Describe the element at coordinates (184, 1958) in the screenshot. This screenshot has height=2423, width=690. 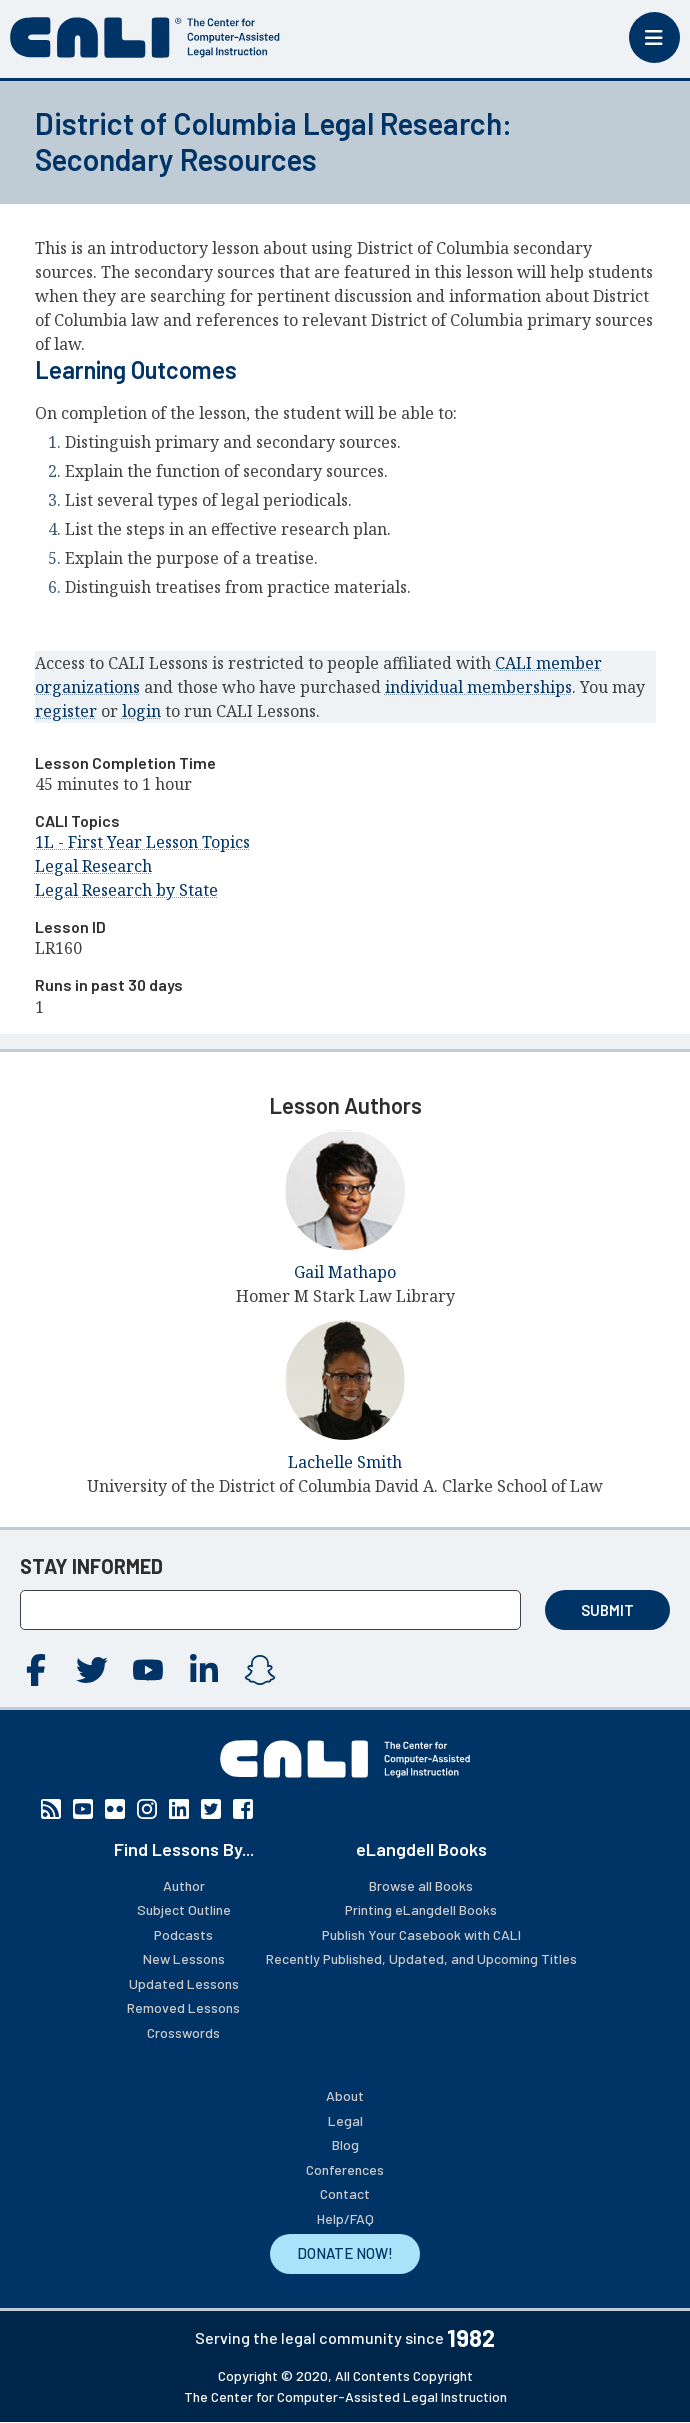
I see `New Lessons` at that location.